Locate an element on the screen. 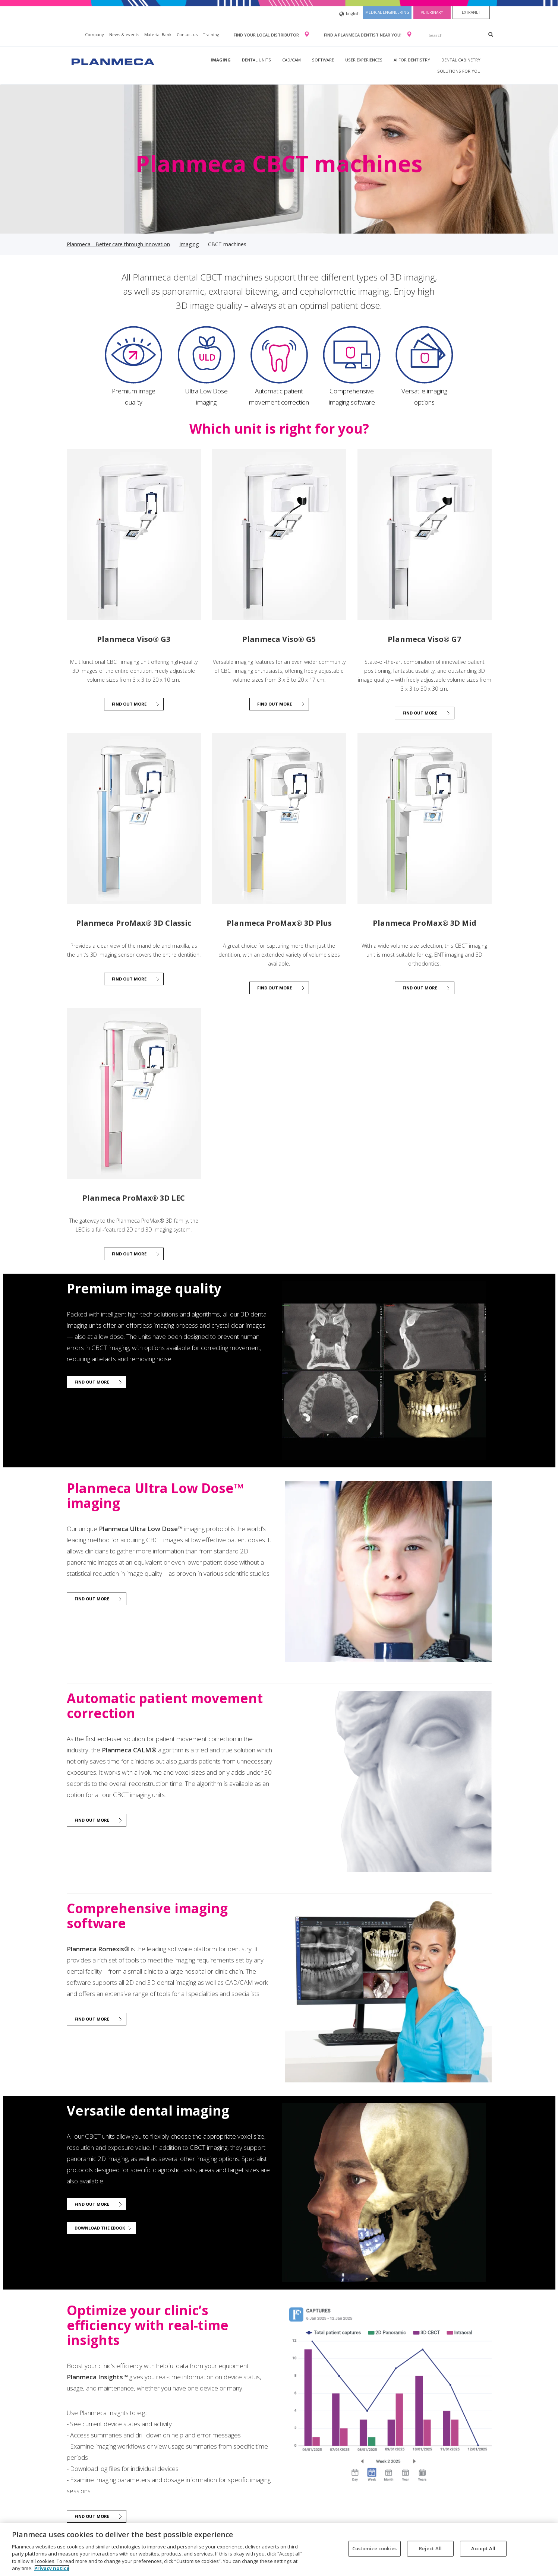 This screenshot has width=558, height=2576. Privacy notice [More information about your privacy, opens in a new tab] is located at coordinates (51, 2568).